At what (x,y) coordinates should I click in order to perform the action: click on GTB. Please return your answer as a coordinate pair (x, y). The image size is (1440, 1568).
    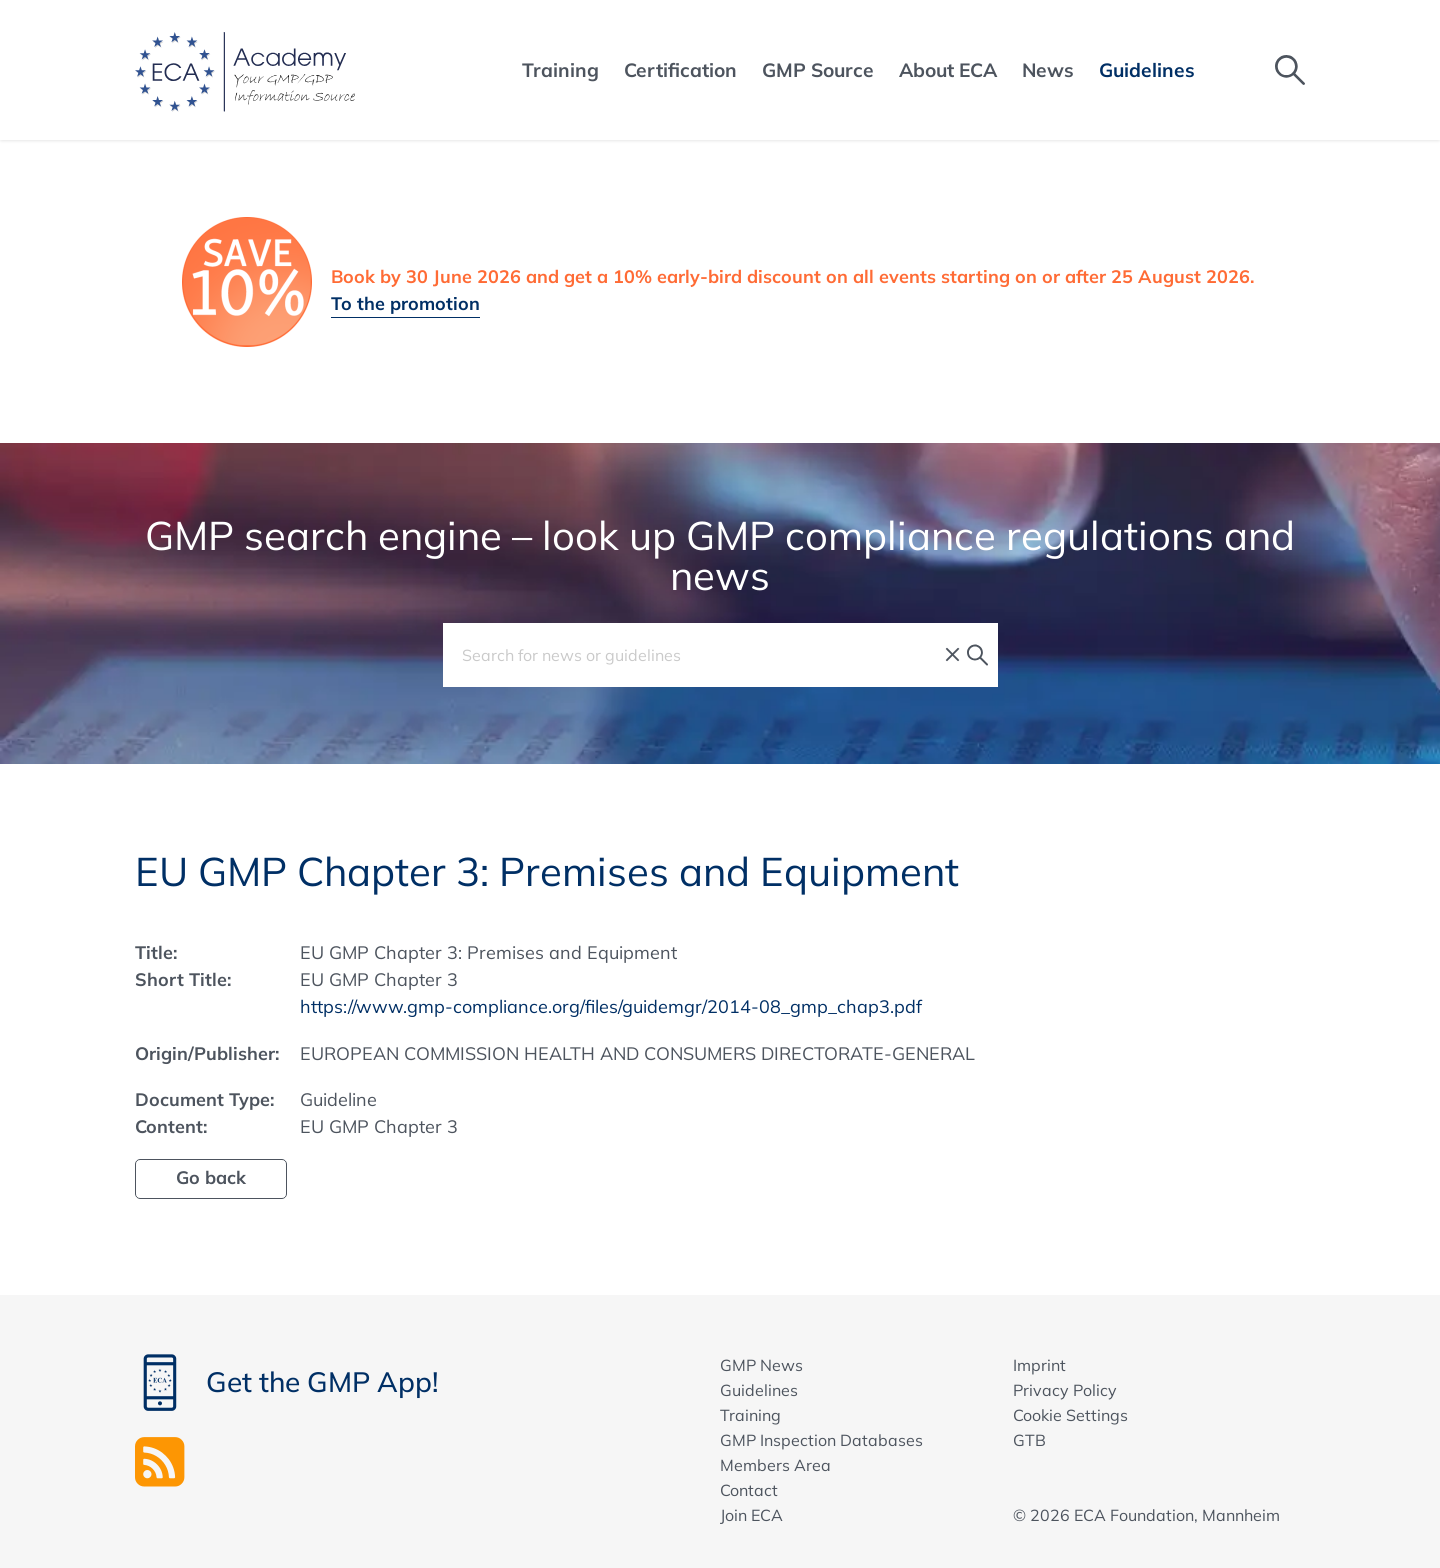
    Looking at the image, I should click on (1029, 1440).